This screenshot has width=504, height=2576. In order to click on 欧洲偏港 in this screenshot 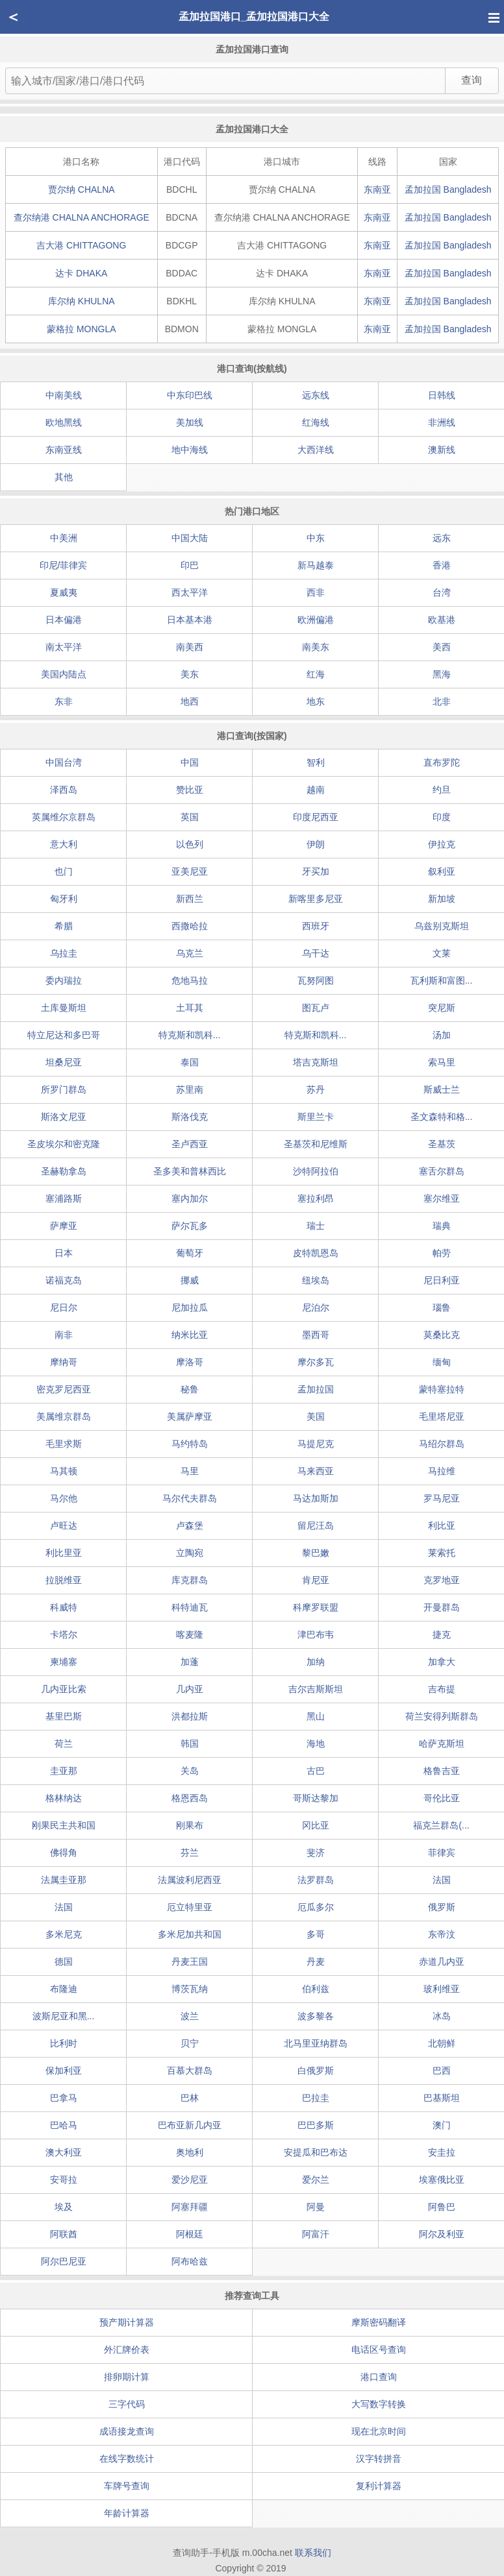, I will do `click(315, 619)`.